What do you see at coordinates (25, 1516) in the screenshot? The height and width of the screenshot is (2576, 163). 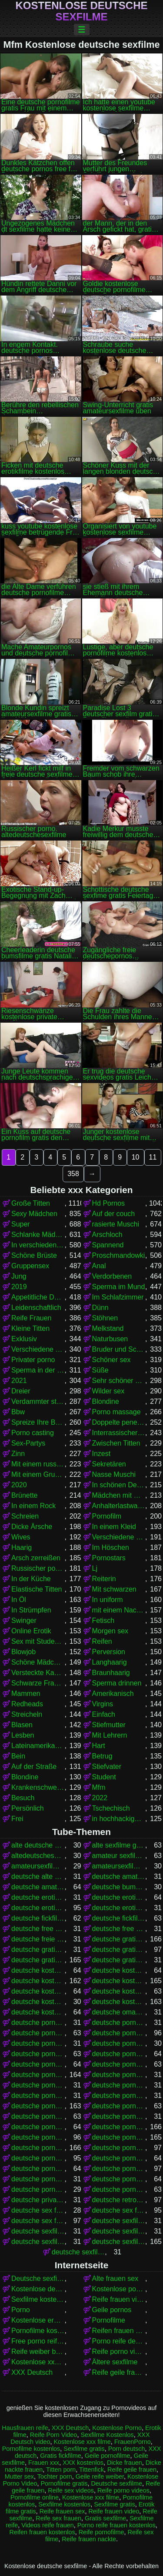 I see `Schreien` at bounding box center [25, 1516].